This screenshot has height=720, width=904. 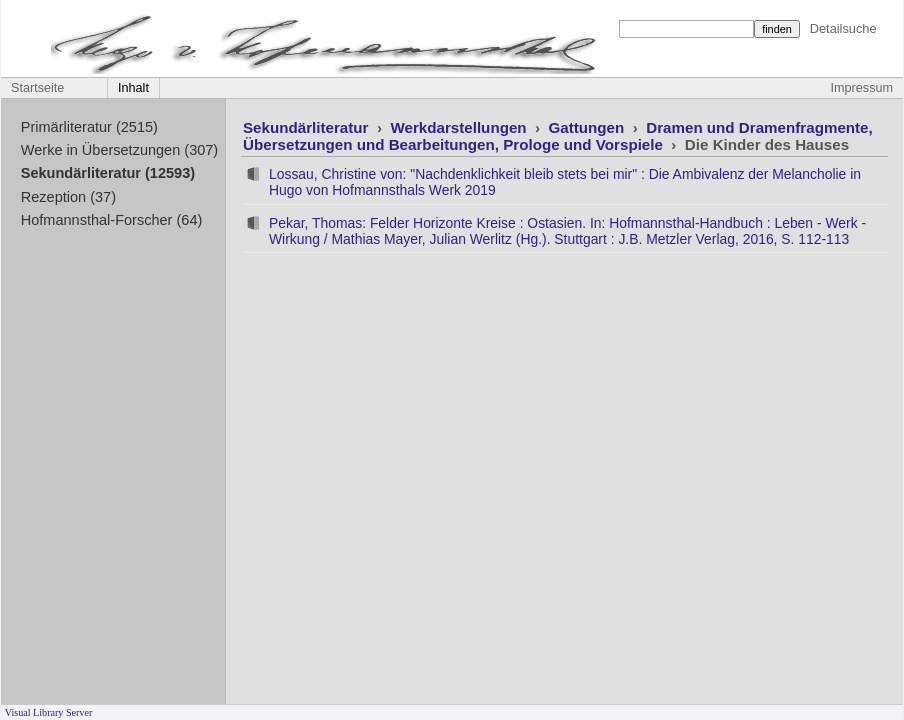 I want to click on Werke in Übersetzungen (307), so click(x=119, y=150).